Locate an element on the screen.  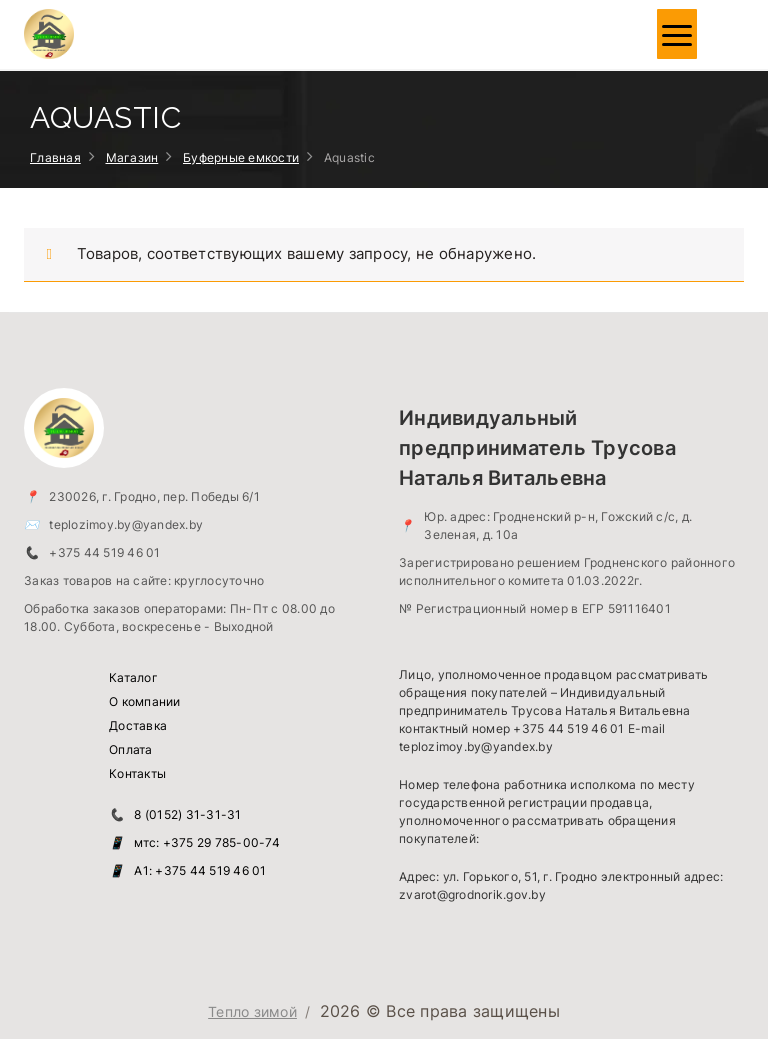
Контакты is located at coordinates (137, 773).